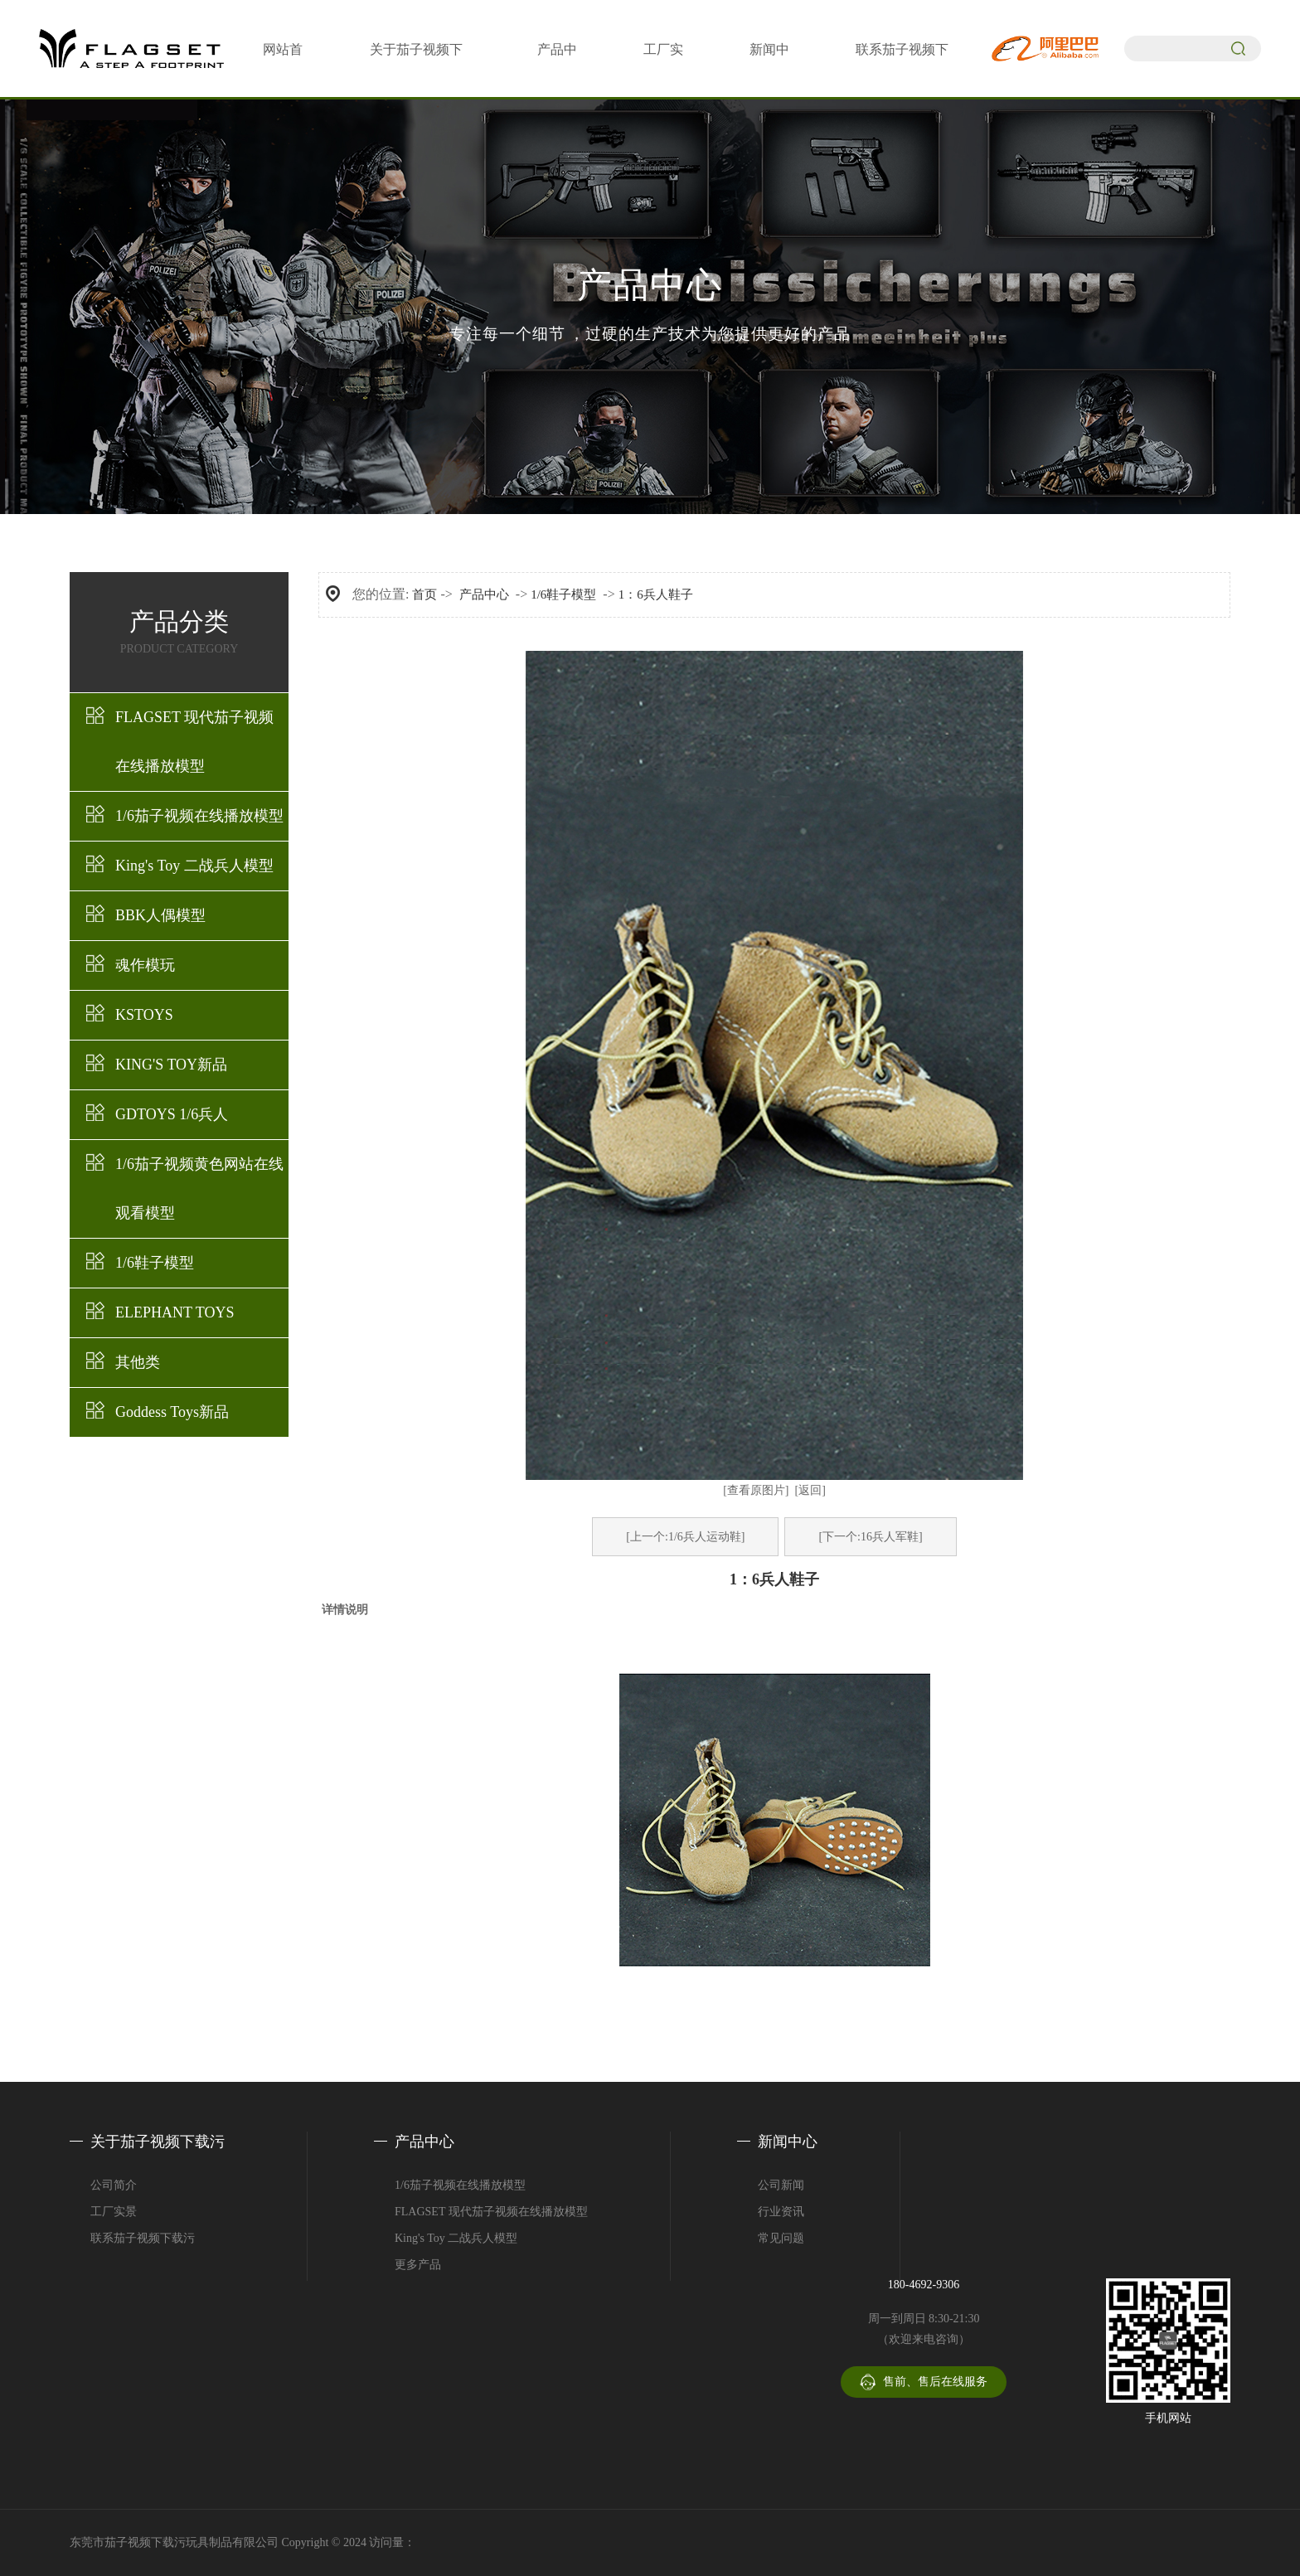  Describe the element at coordinates (142, 2238) in the screenshot. I see `联系茄子视频下载污` at that location.